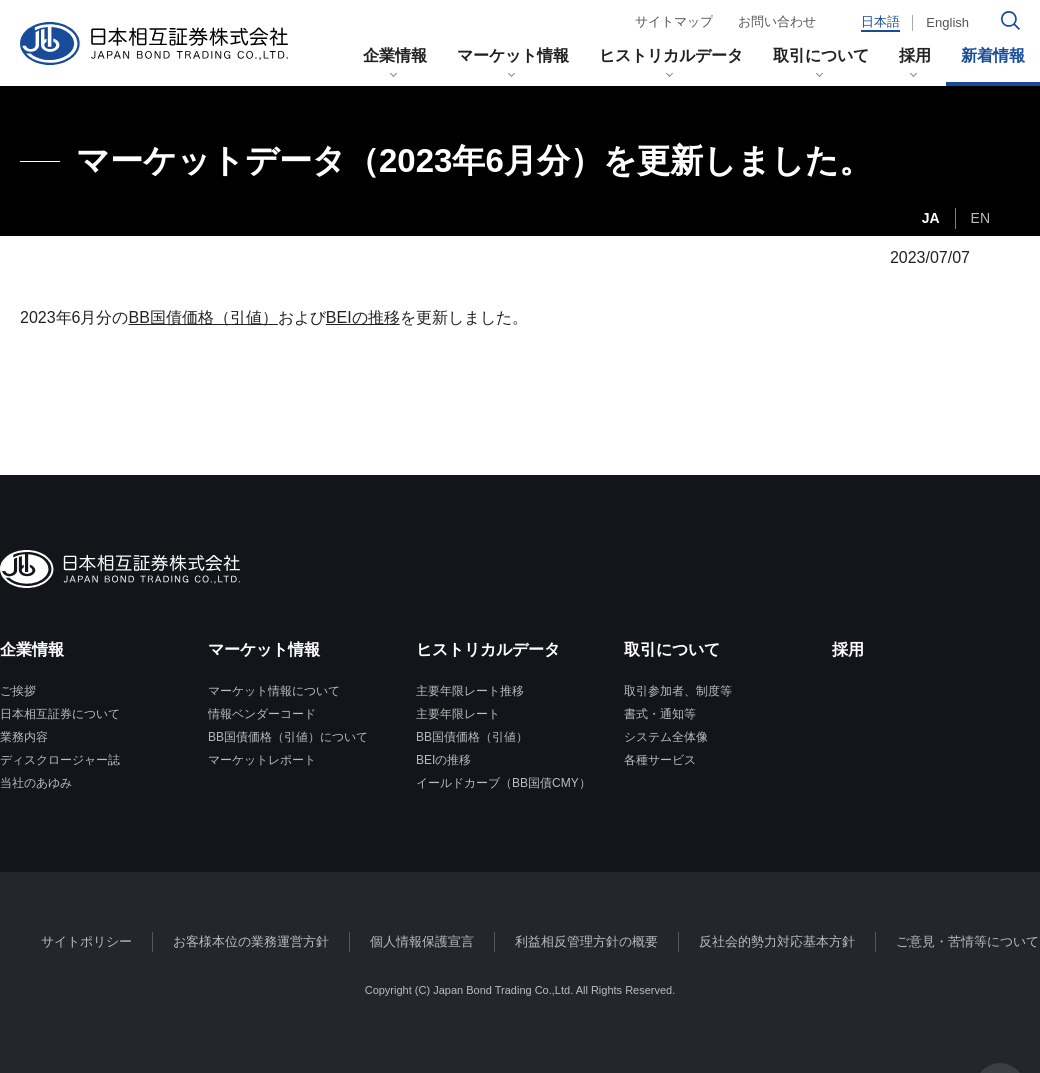 This screenshot has width=1040, height=1073. I want to click on BB国債価格（引値）について, so click(288, 737).